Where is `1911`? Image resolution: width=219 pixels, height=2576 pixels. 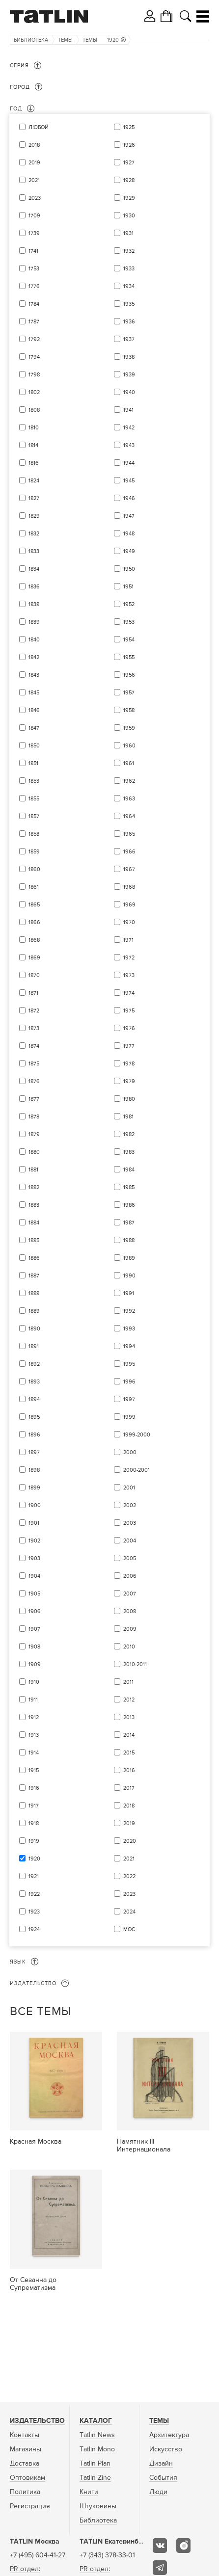 1911 is located at coordinates (33, 1699).